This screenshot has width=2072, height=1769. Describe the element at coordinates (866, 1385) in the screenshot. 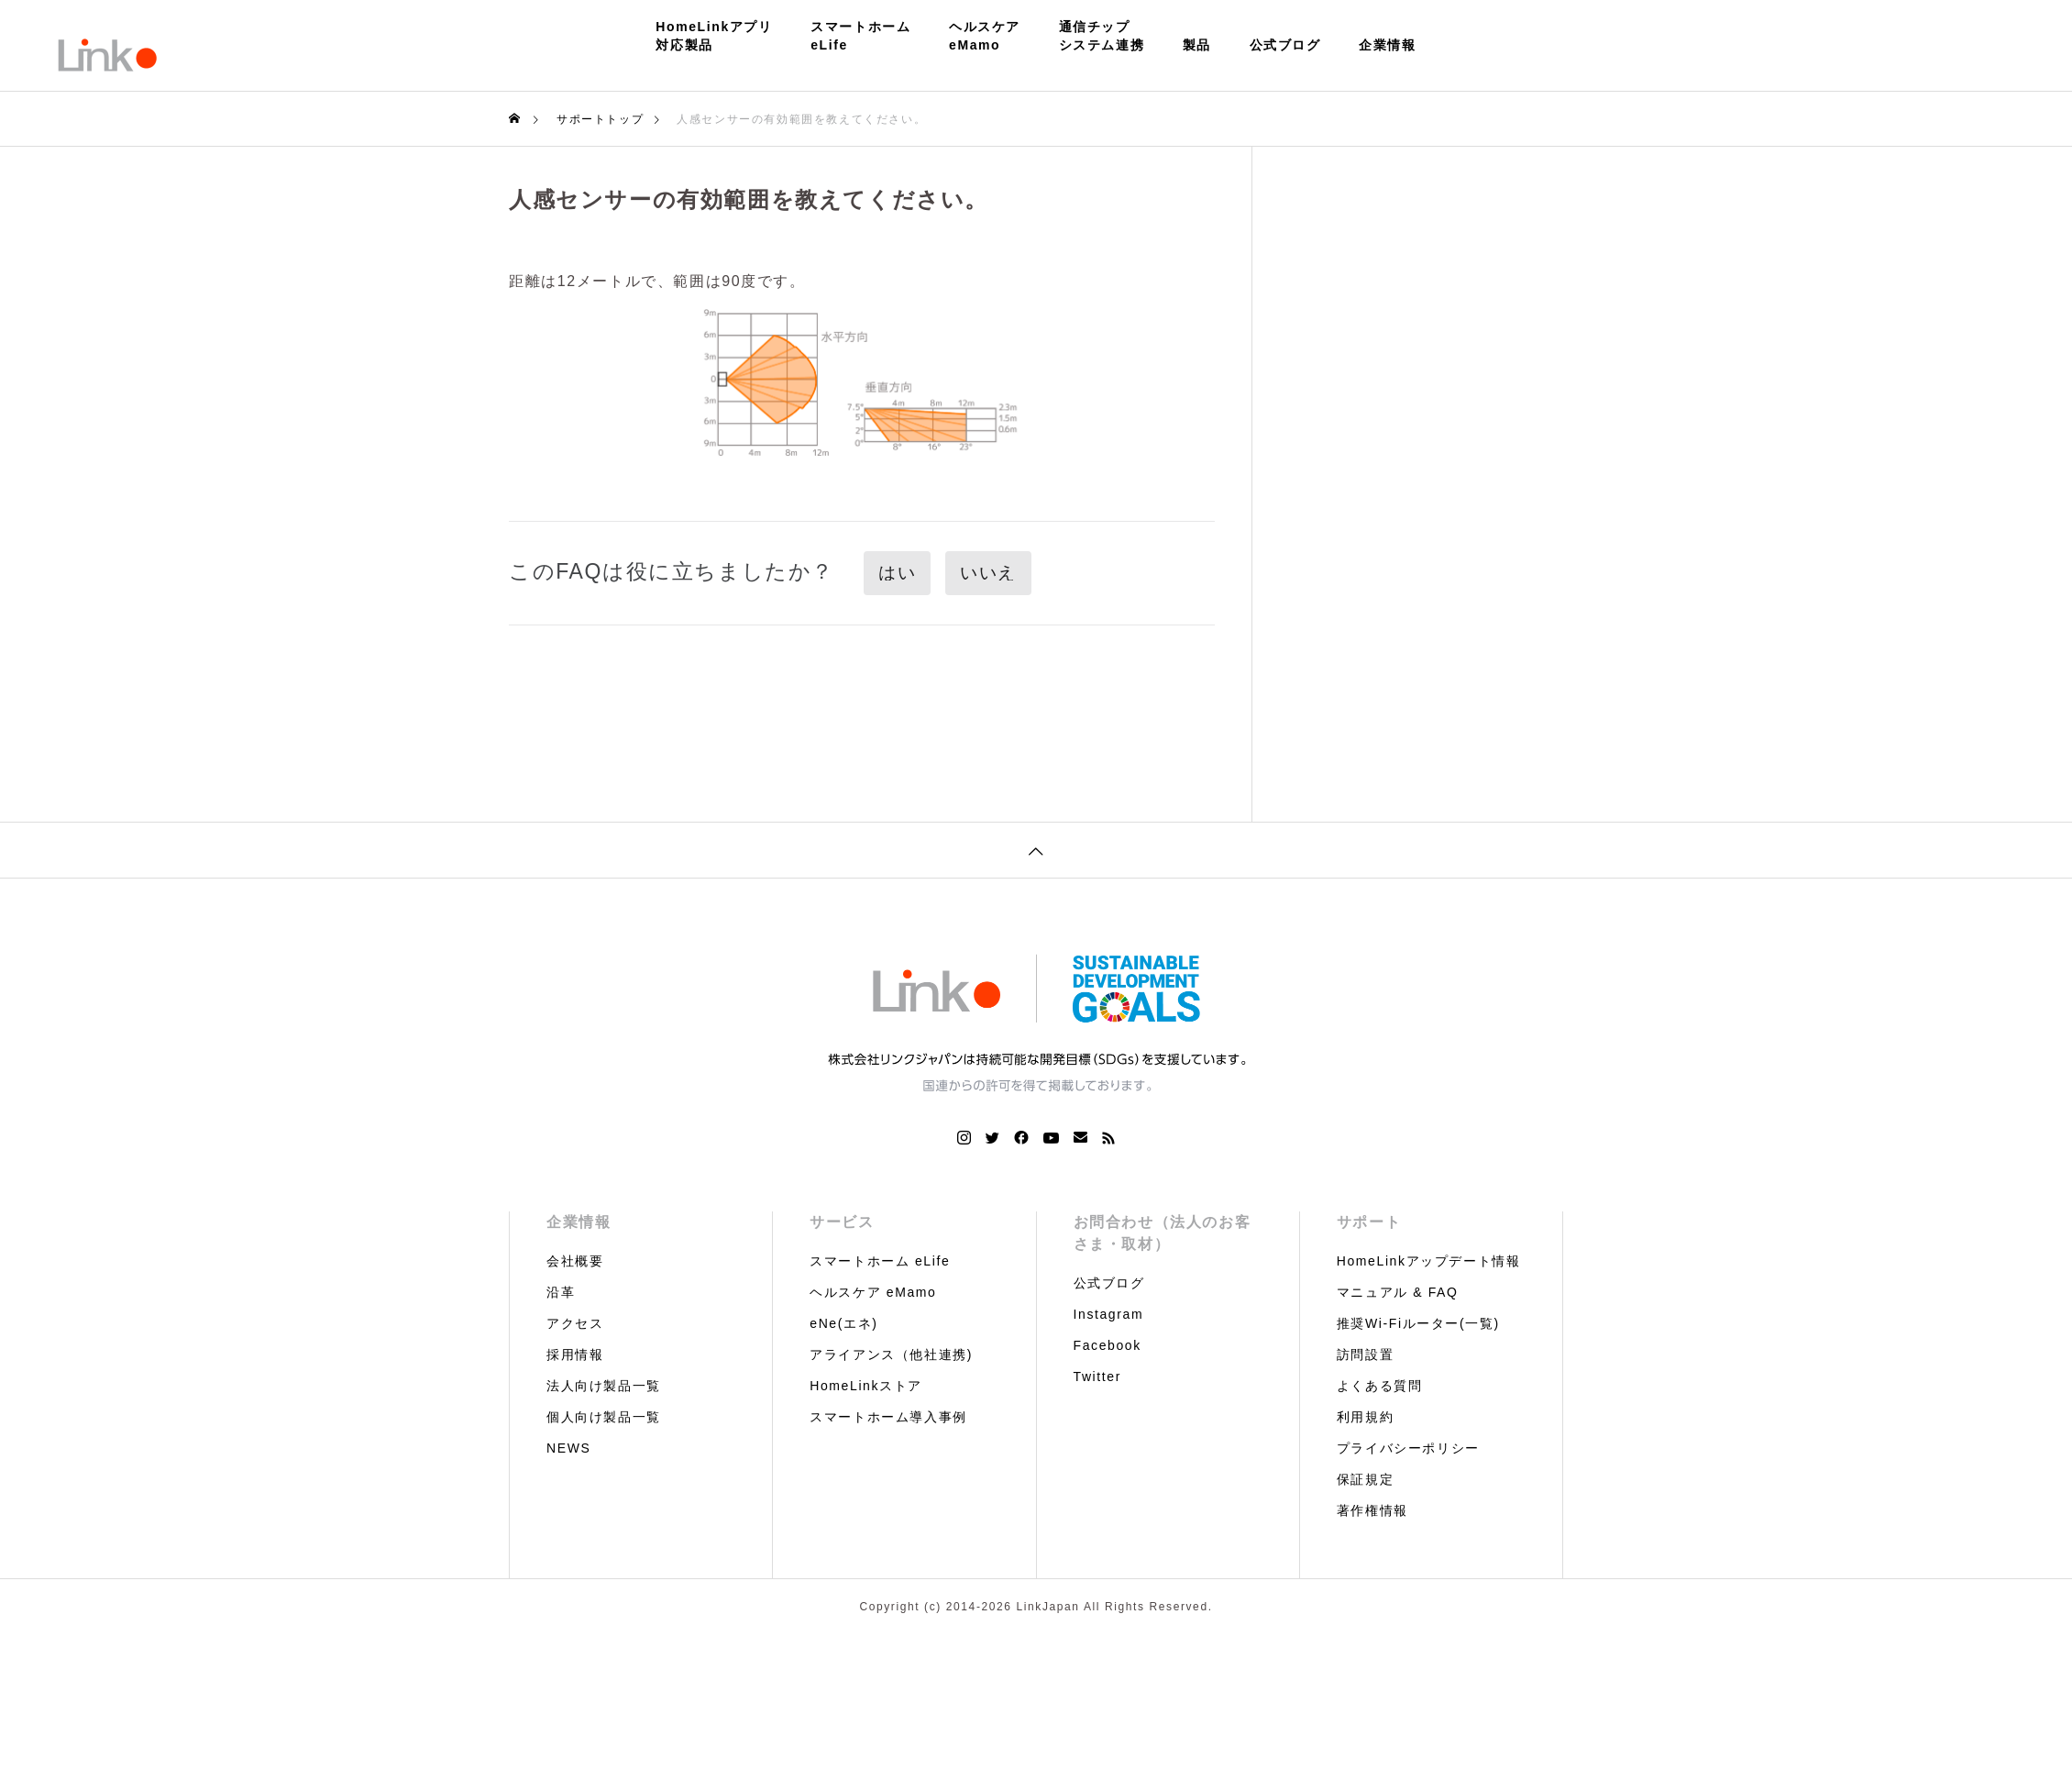

I see `HomeLinkストア` at that location.